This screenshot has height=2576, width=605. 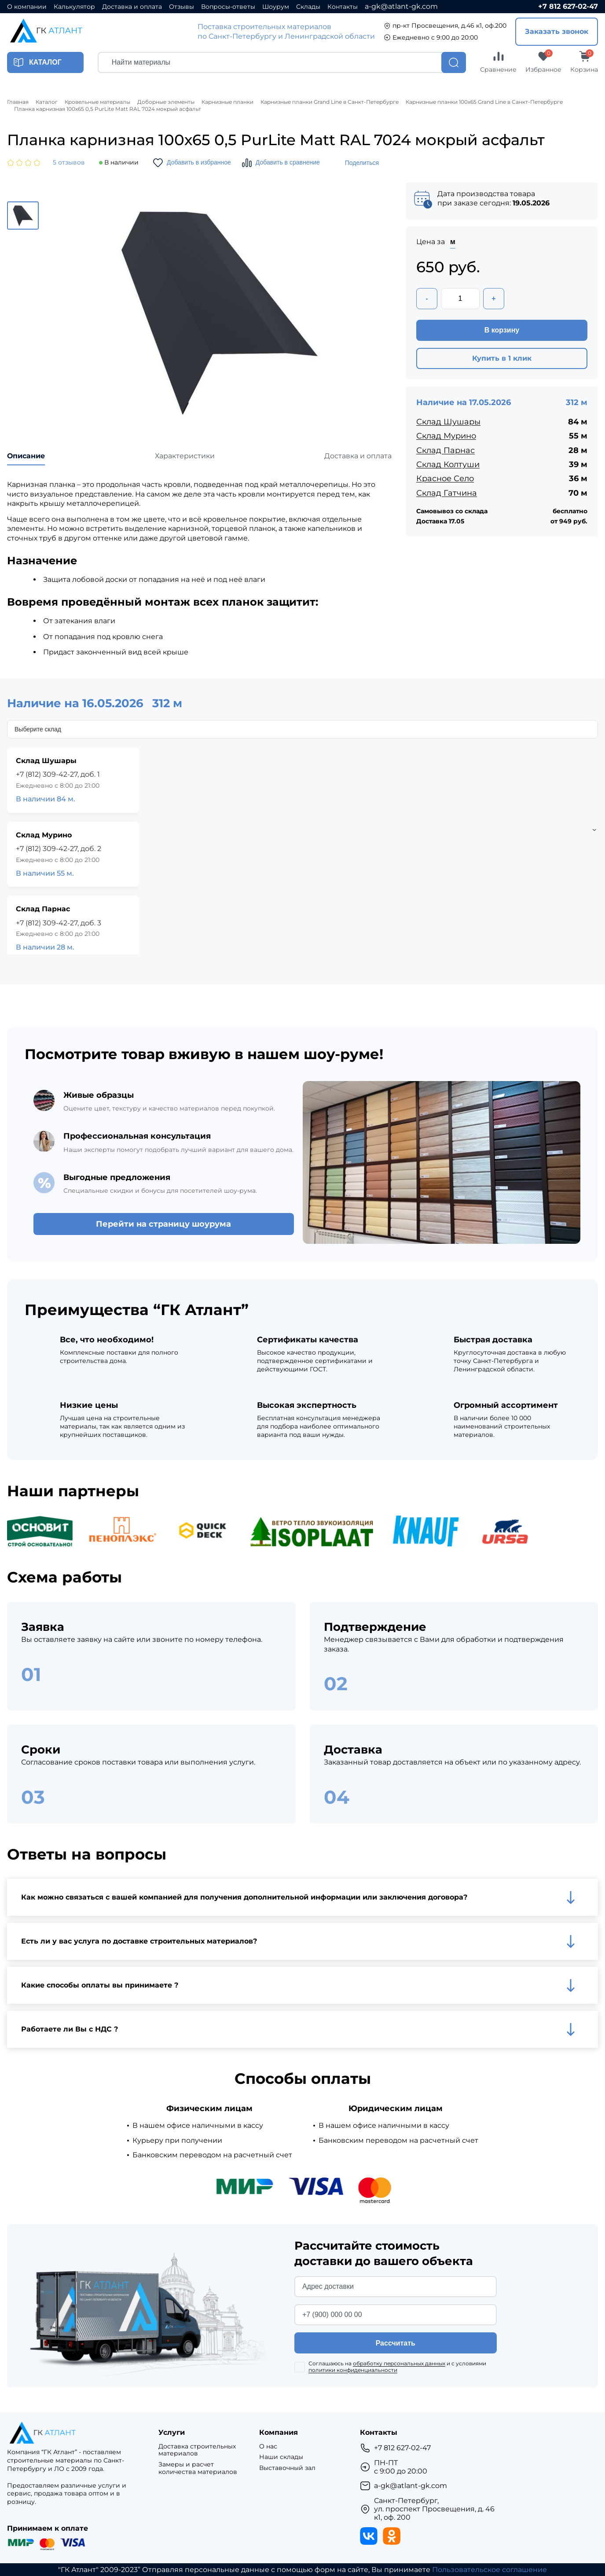 I want to click on обработку персональных данных, so click(x=399, y=2363).